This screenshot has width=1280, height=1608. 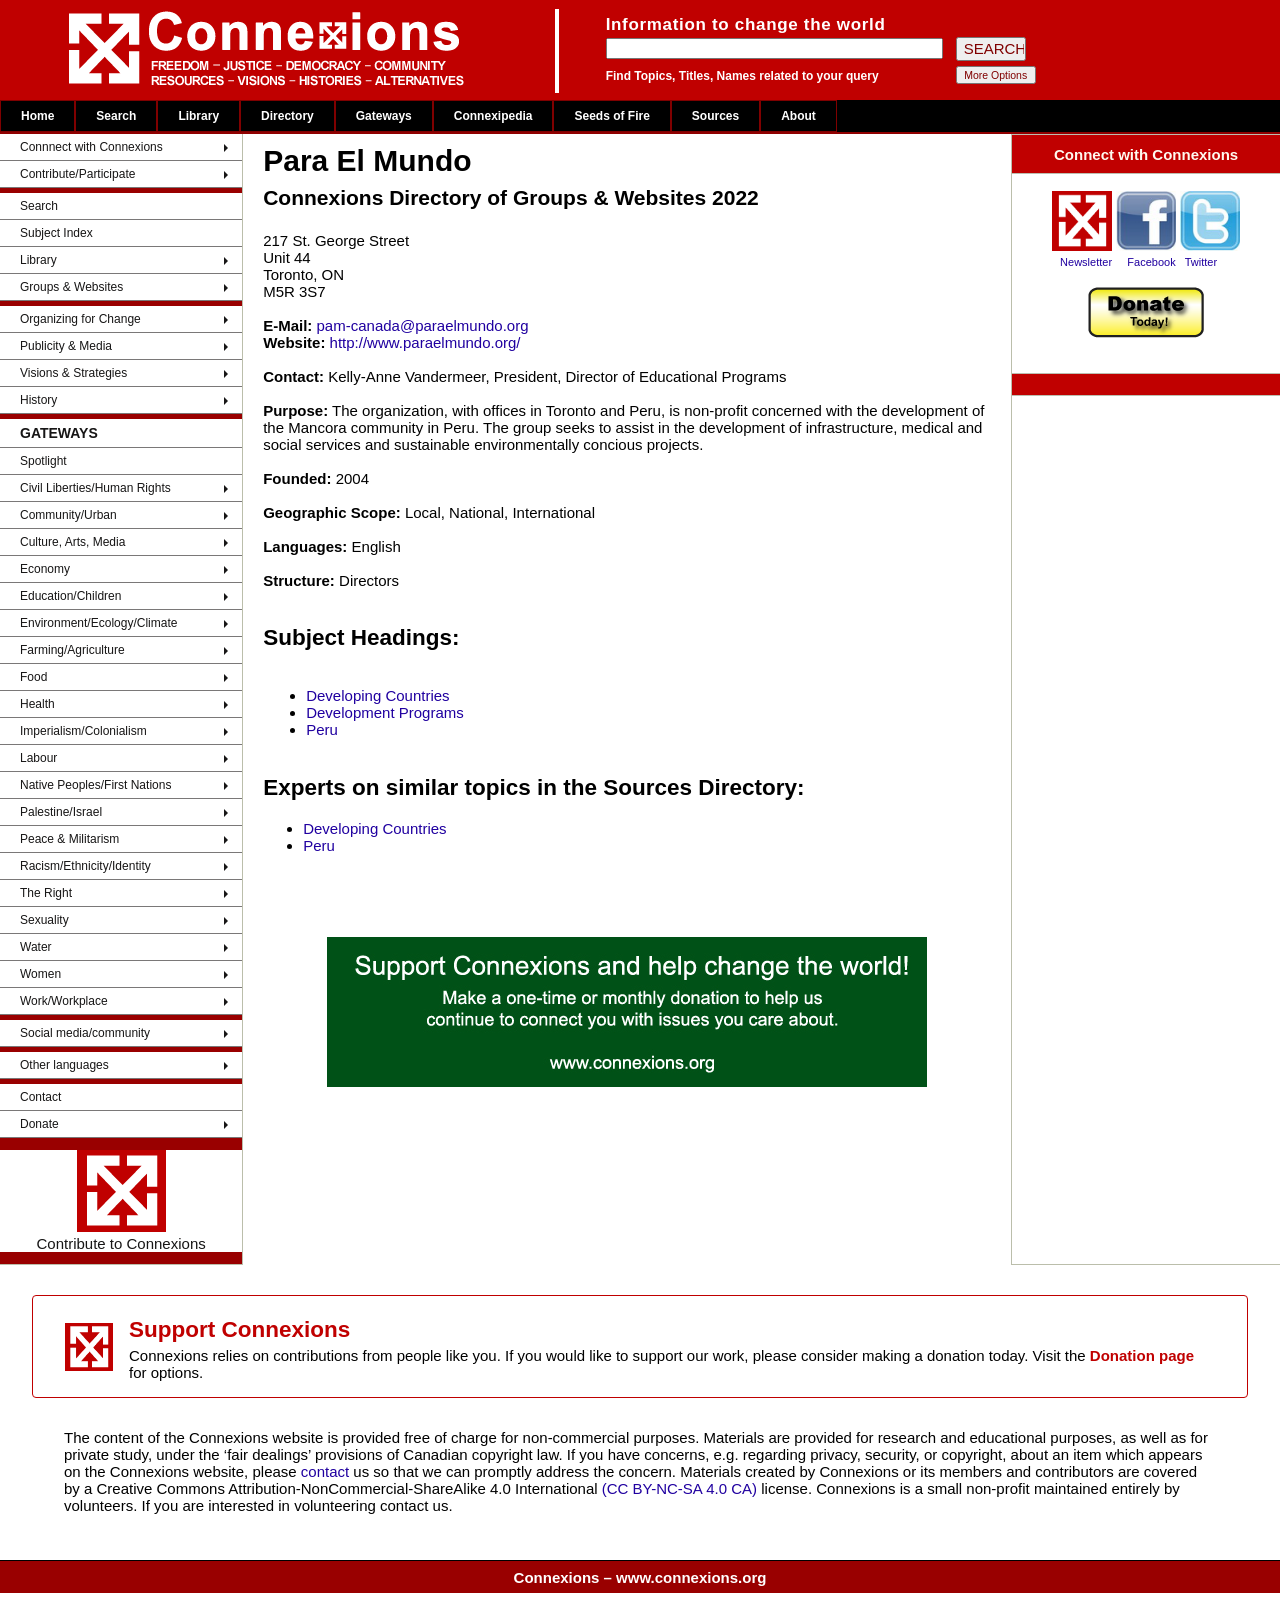 What do you see at coordinates (64, 1001) in the screenshot?
I see `Work/Workplace` at bounding box center [64, 1001].